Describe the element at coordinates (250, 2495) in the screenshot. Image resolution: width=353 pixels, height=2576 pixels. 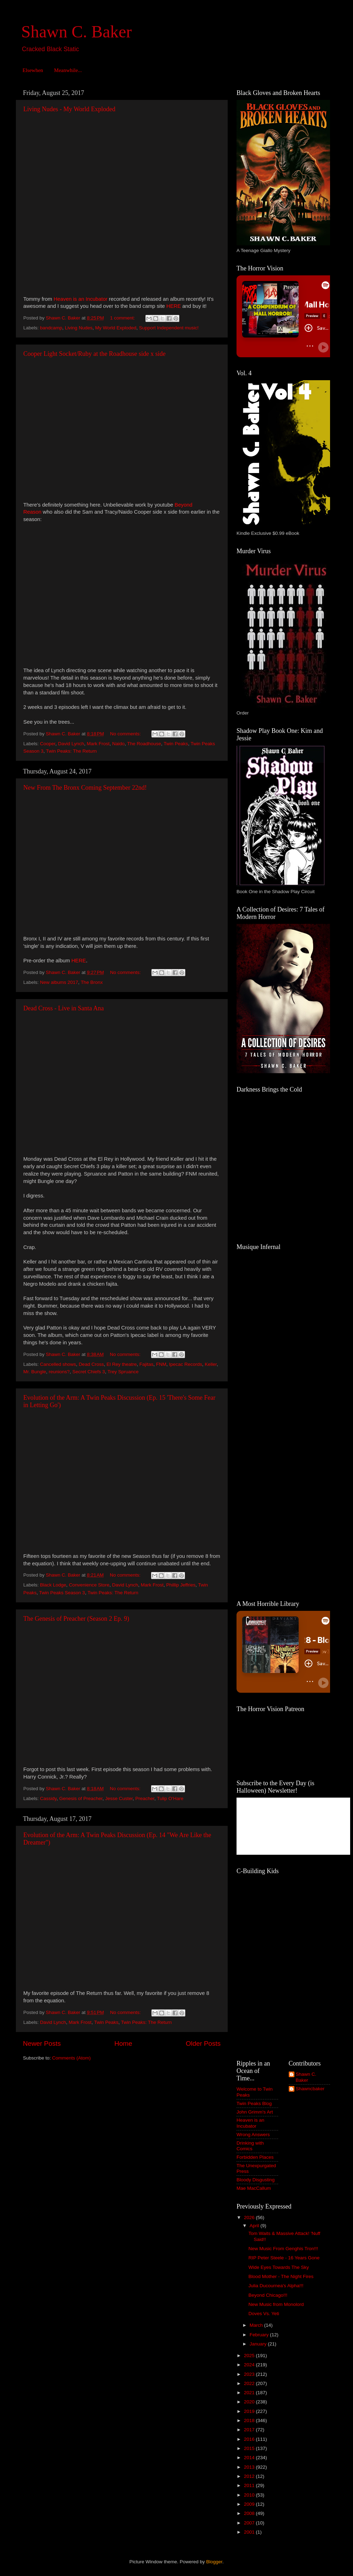
I see `2010` at that location.